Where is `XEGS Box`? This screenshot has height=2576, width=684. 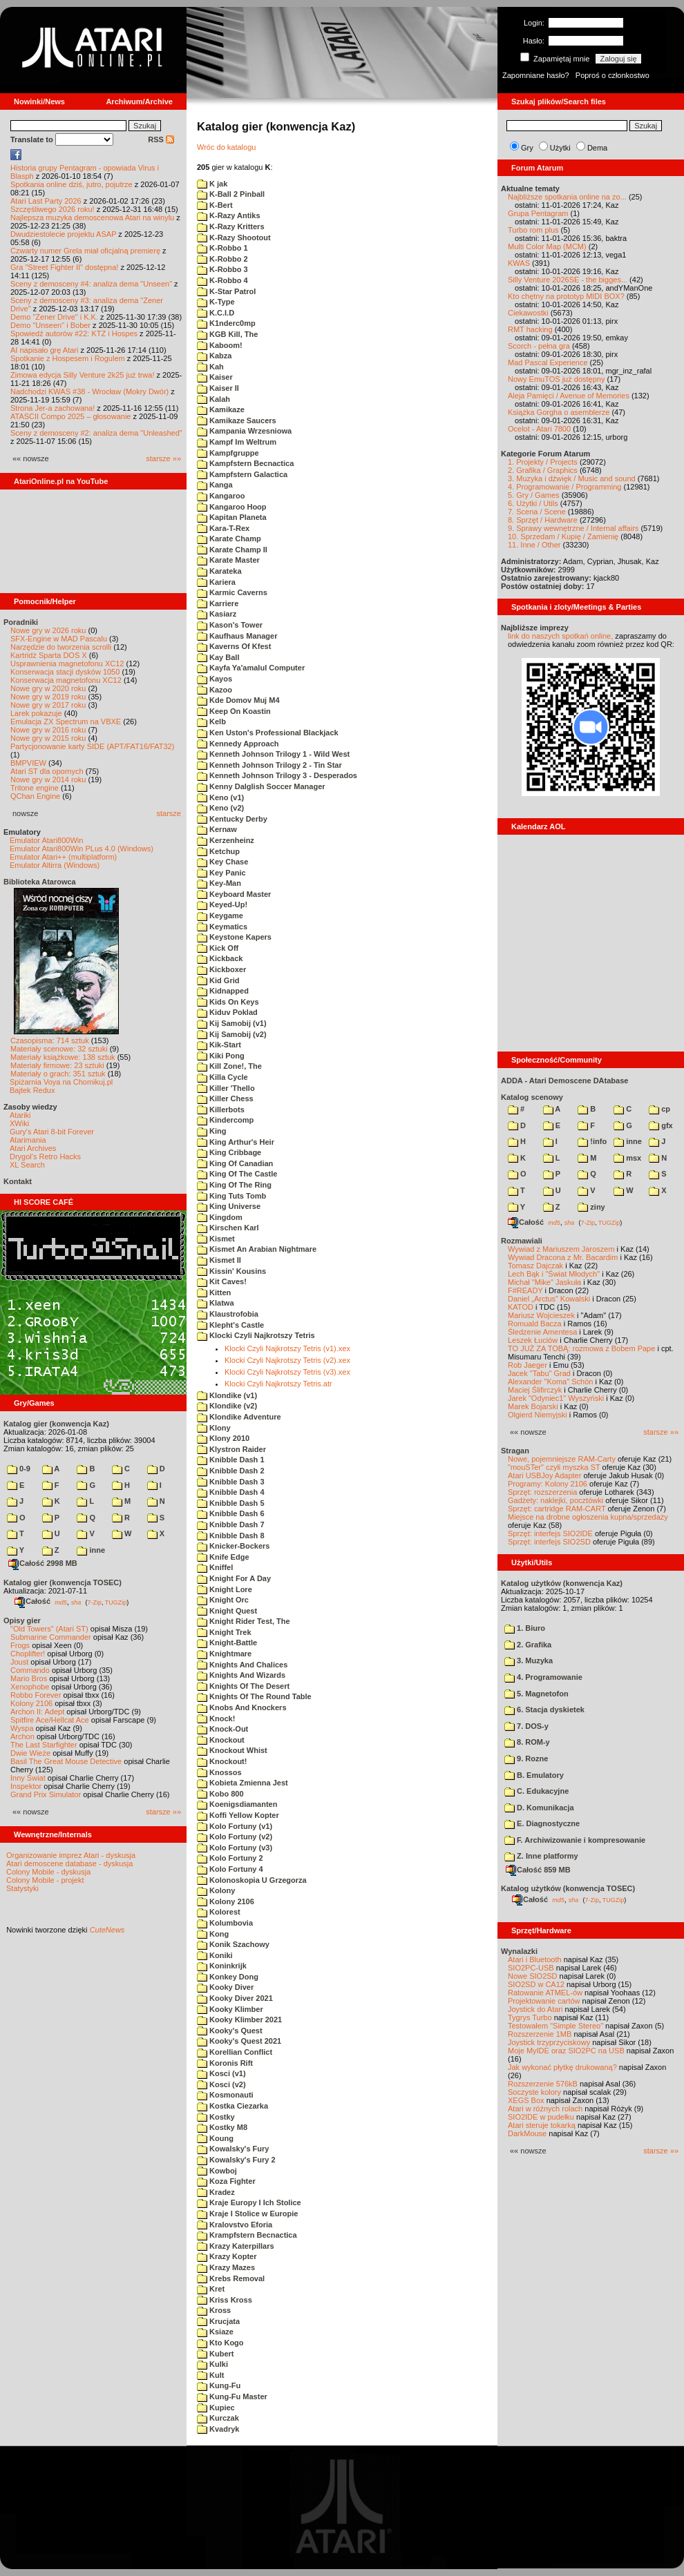 XEGS Box is located at coordinates (526, 2100).